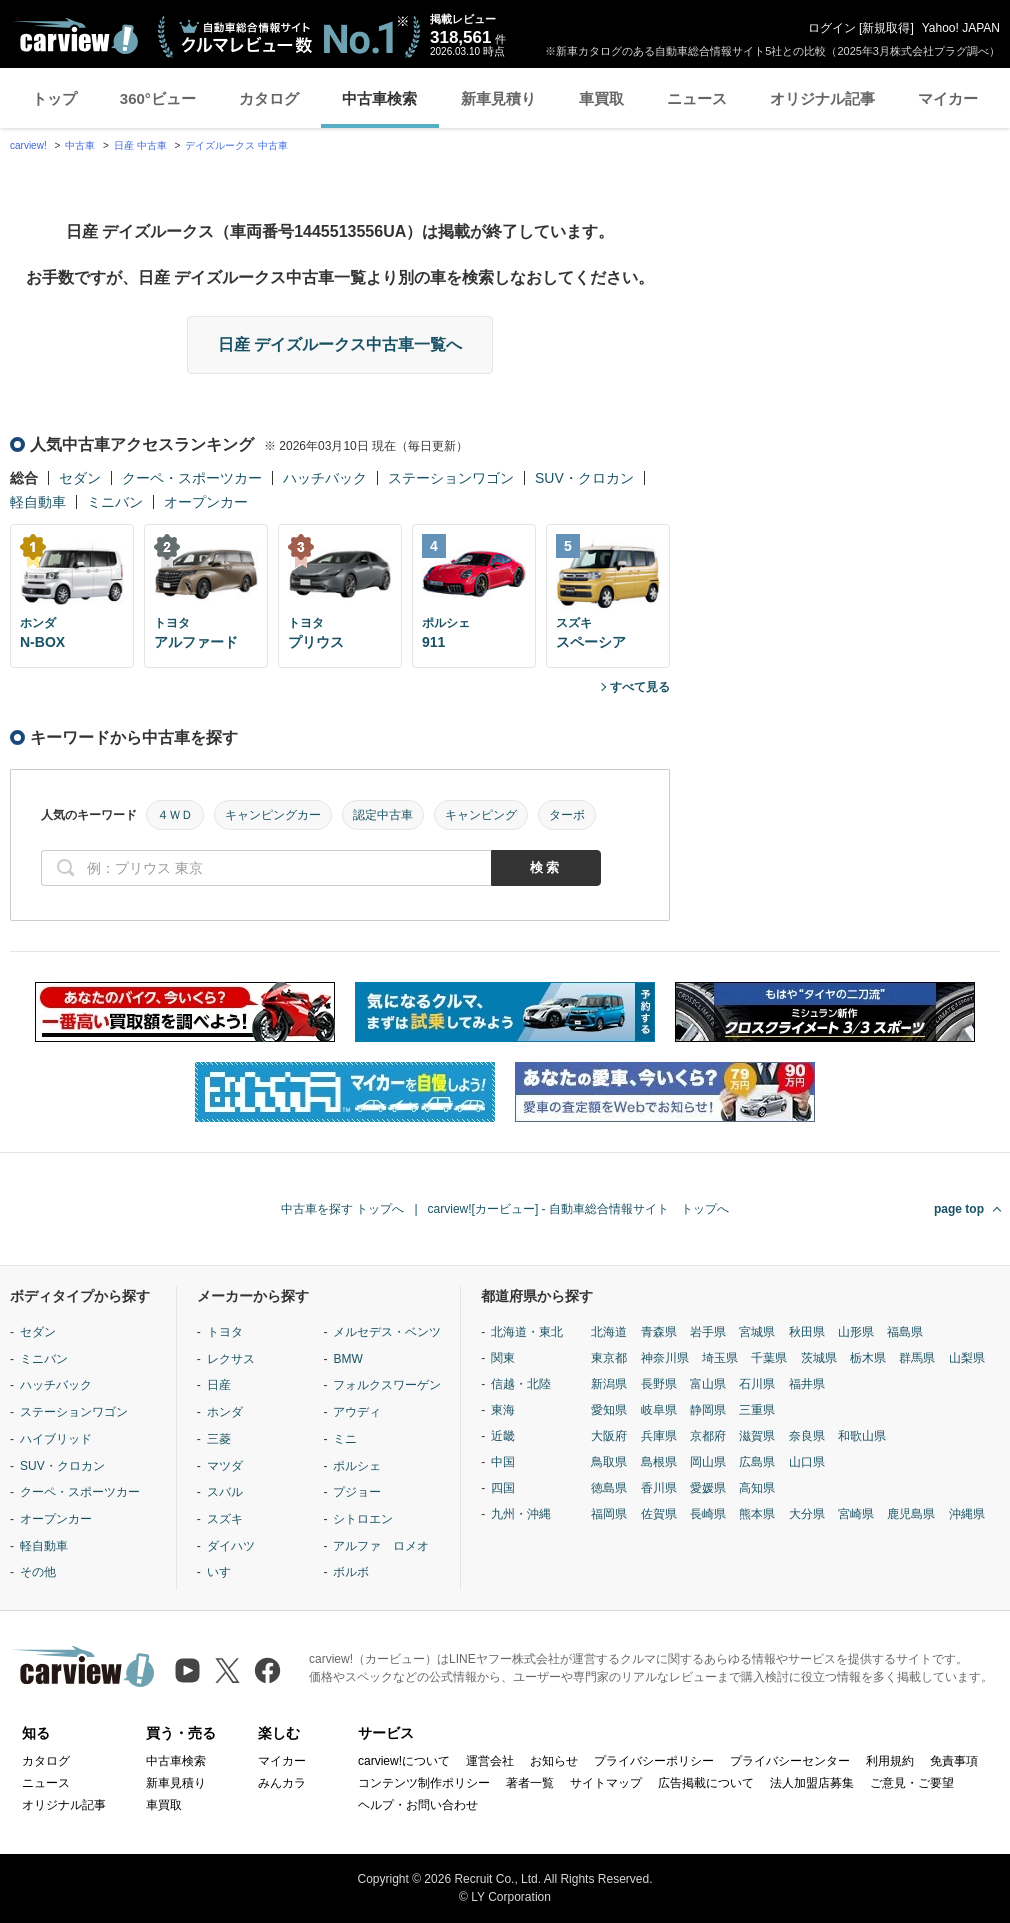  I want to click on 岐阜県, so click(659, 1410).